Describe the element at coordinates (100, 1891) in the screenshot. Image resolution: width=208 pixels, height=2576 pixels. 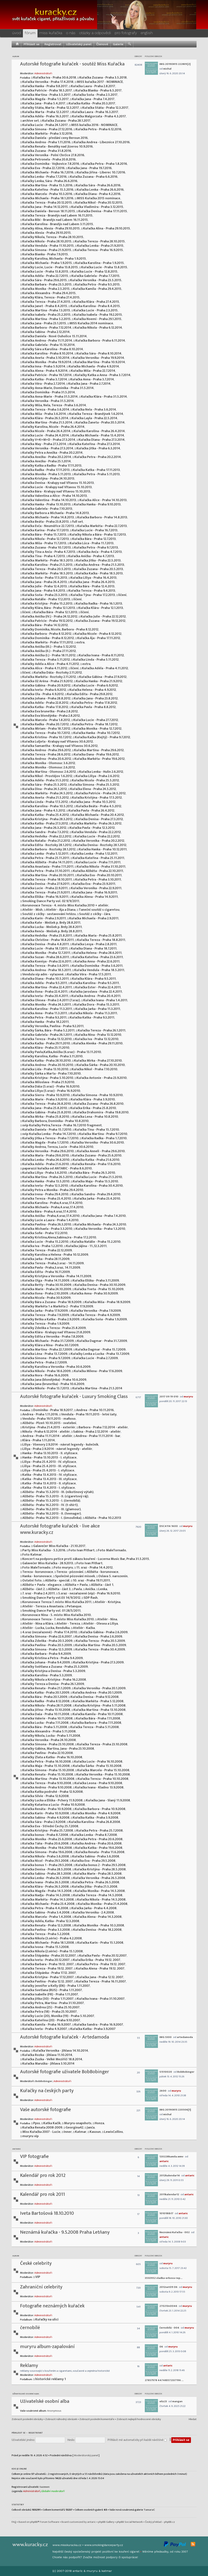
I see `Kuřačka Monika - Praha 14.5.2008` at that location.